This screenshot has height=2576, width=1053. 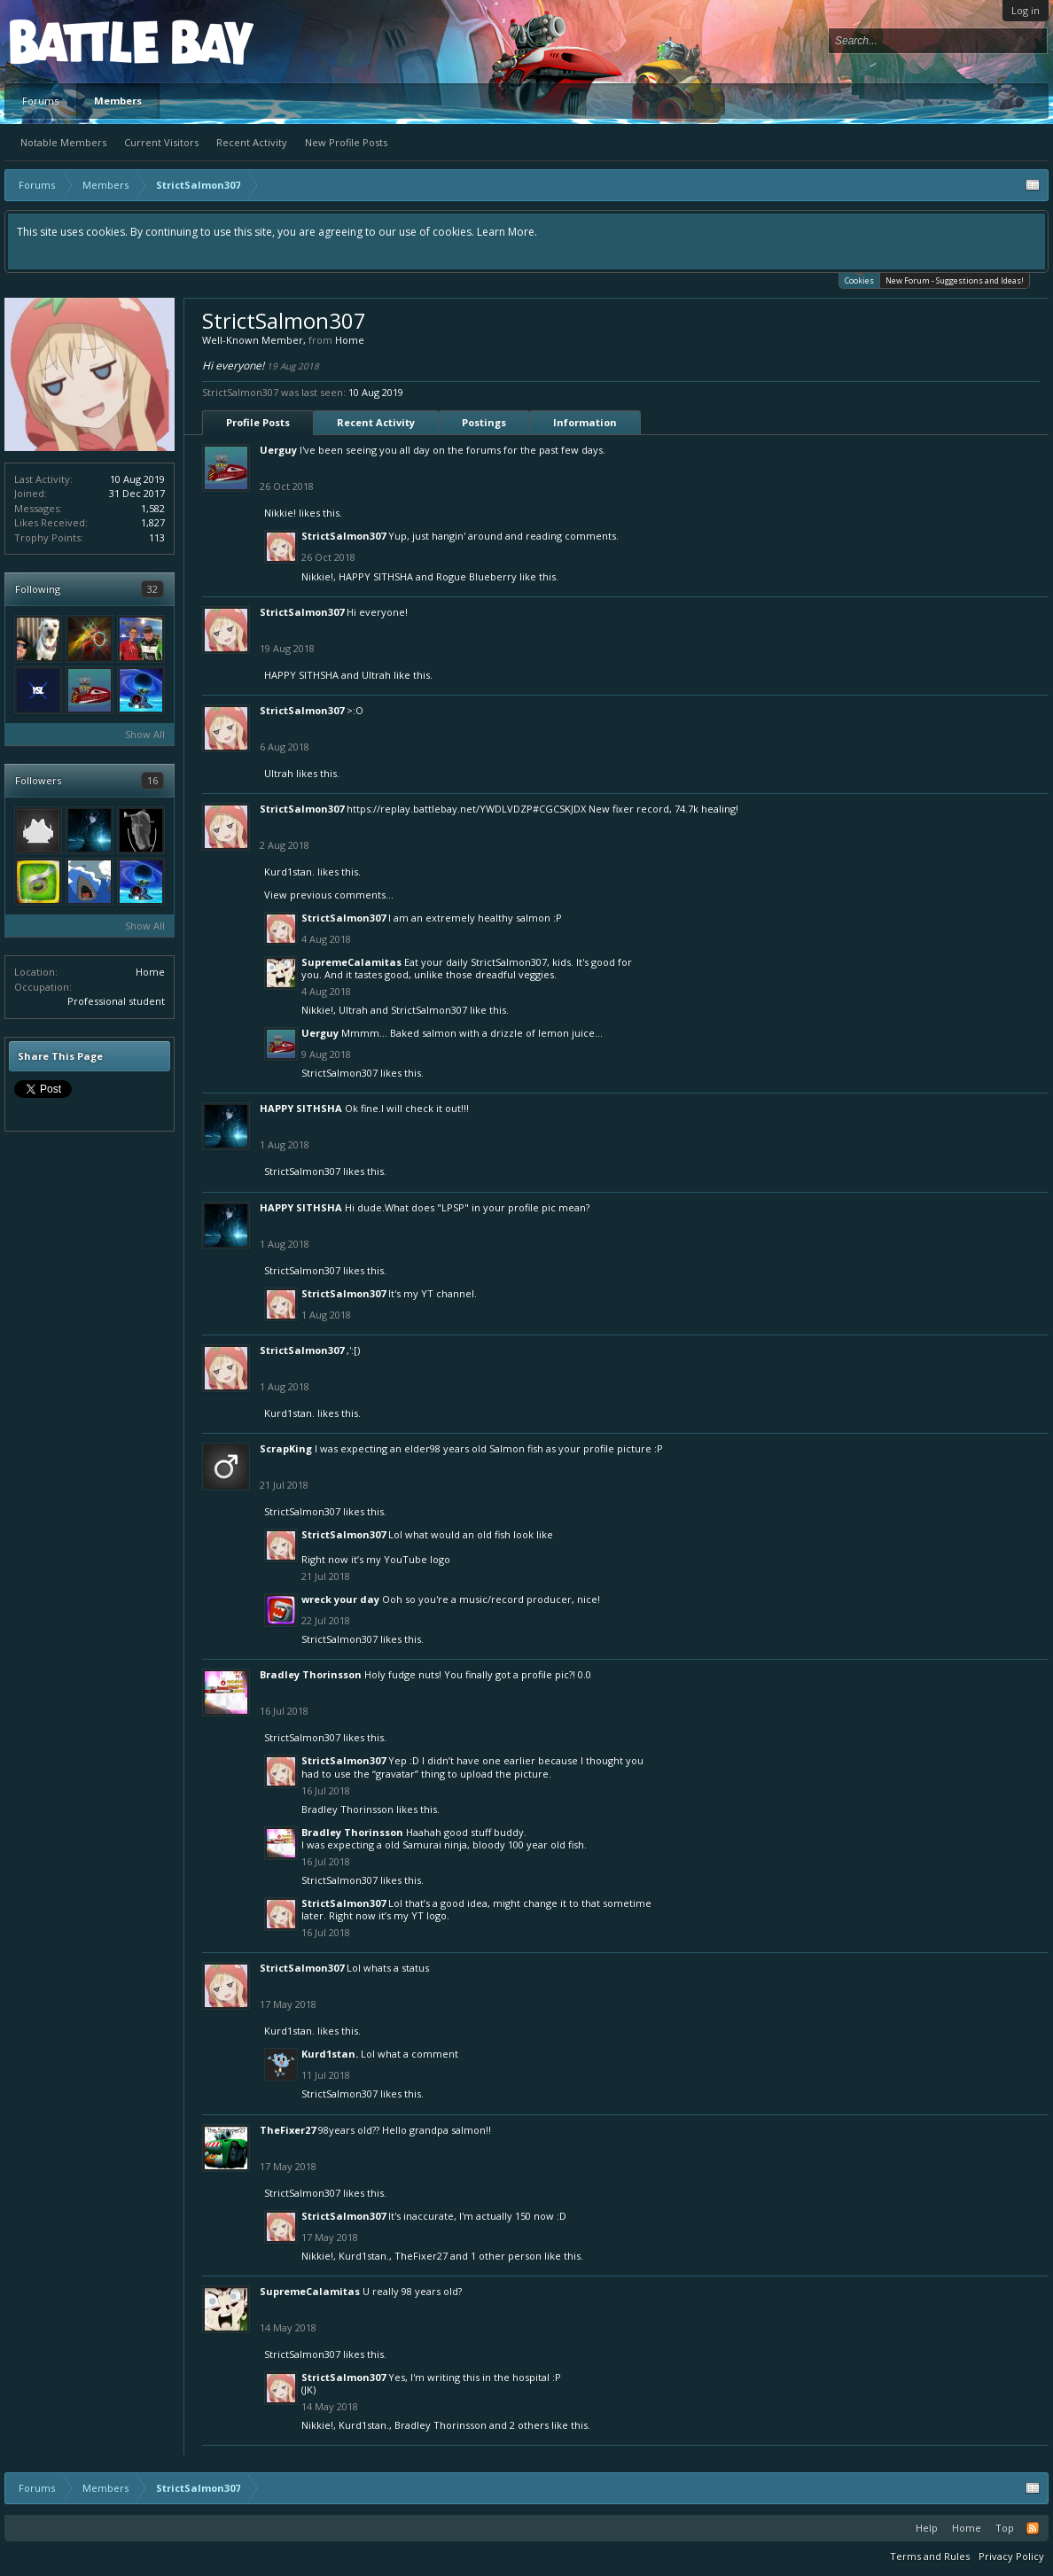 What do you see at coordinates (145, 734) in the screenshot?
I see `Show All` at bounding box center [145, 734].